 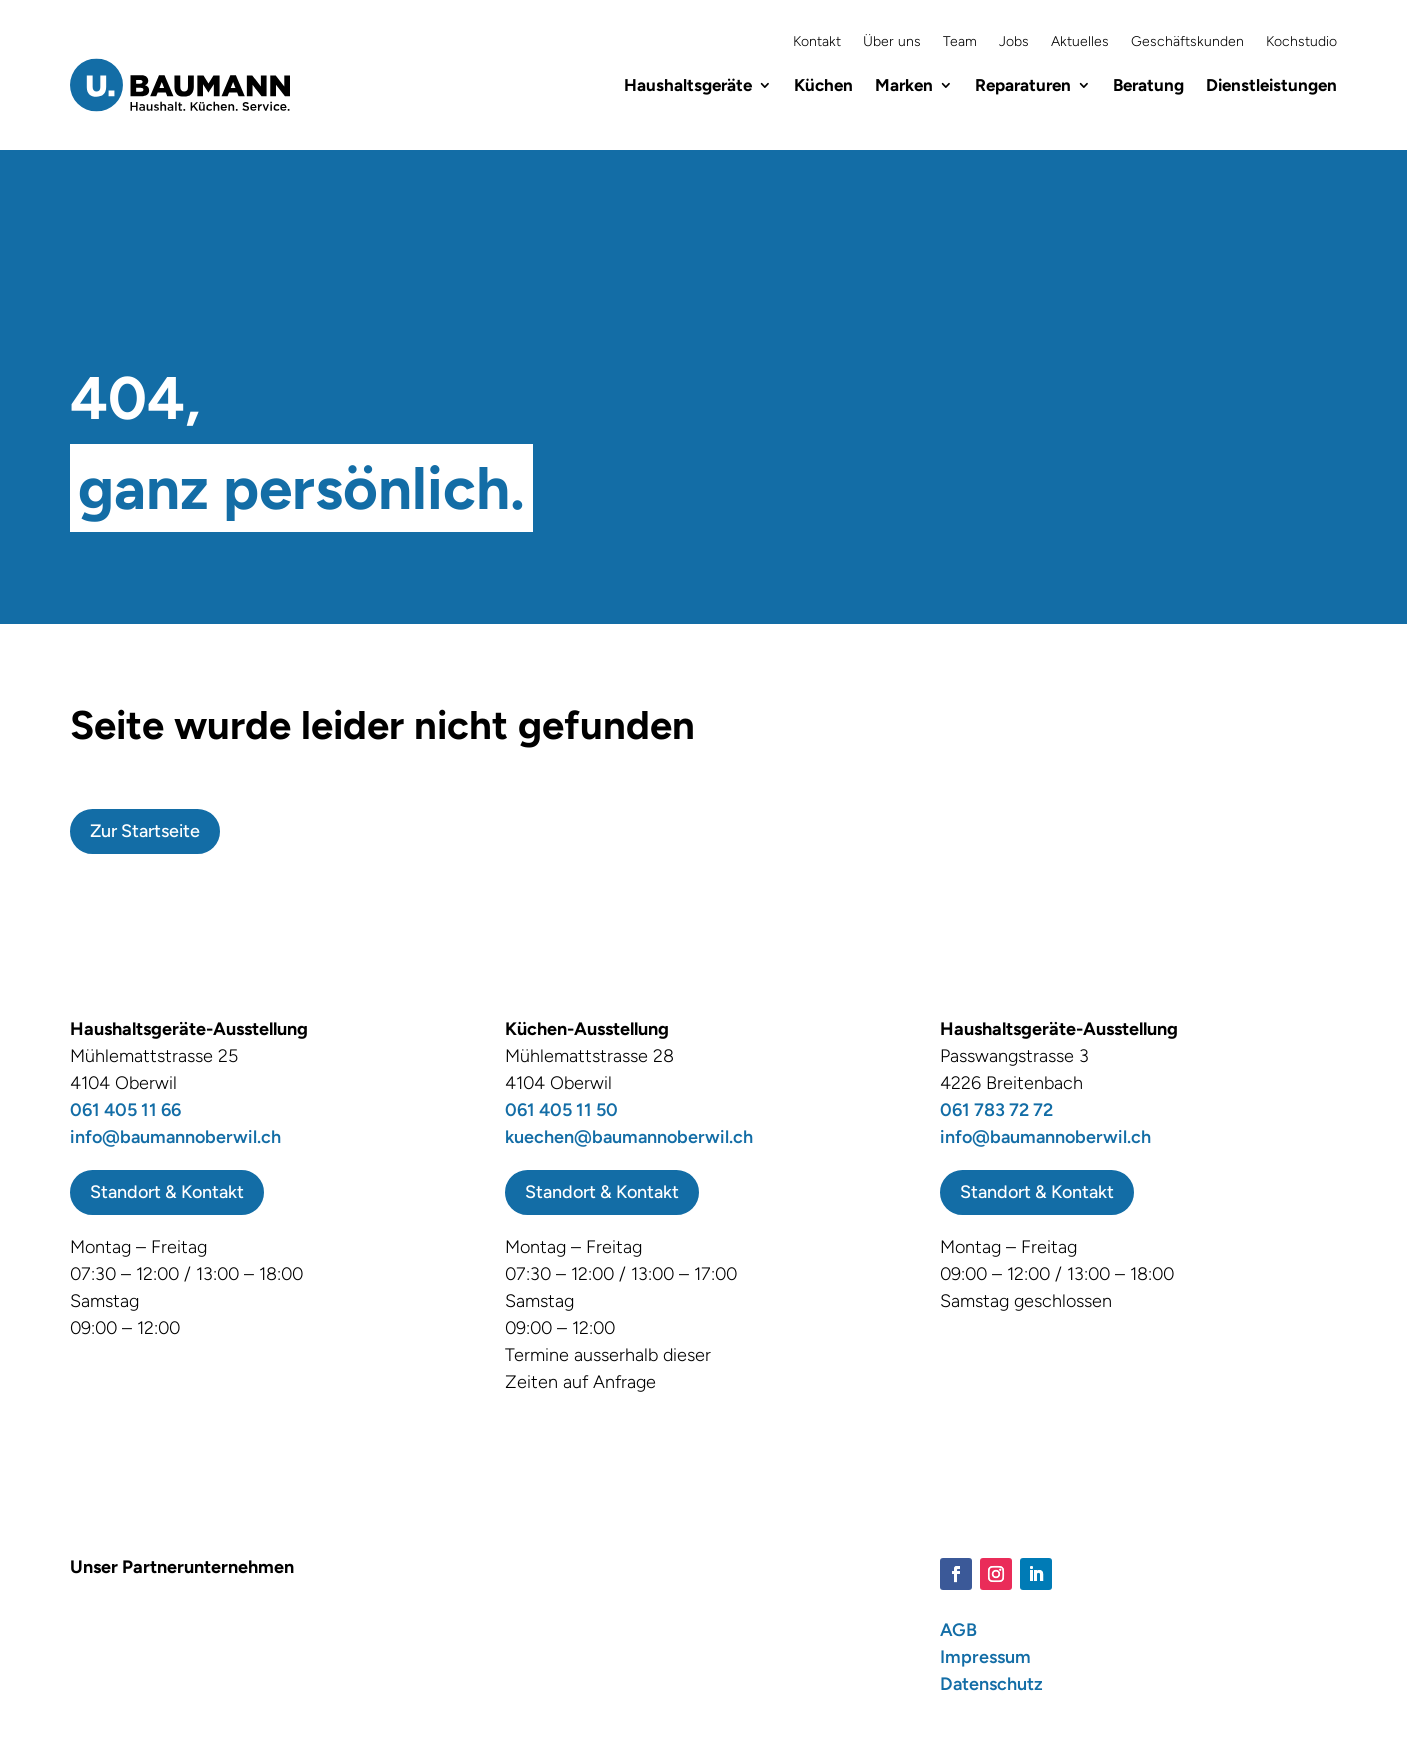 What do you see at coordinates (1023, 85) in the screenshot?
I see `Reparaturen` at bounding box center [1023, 85].